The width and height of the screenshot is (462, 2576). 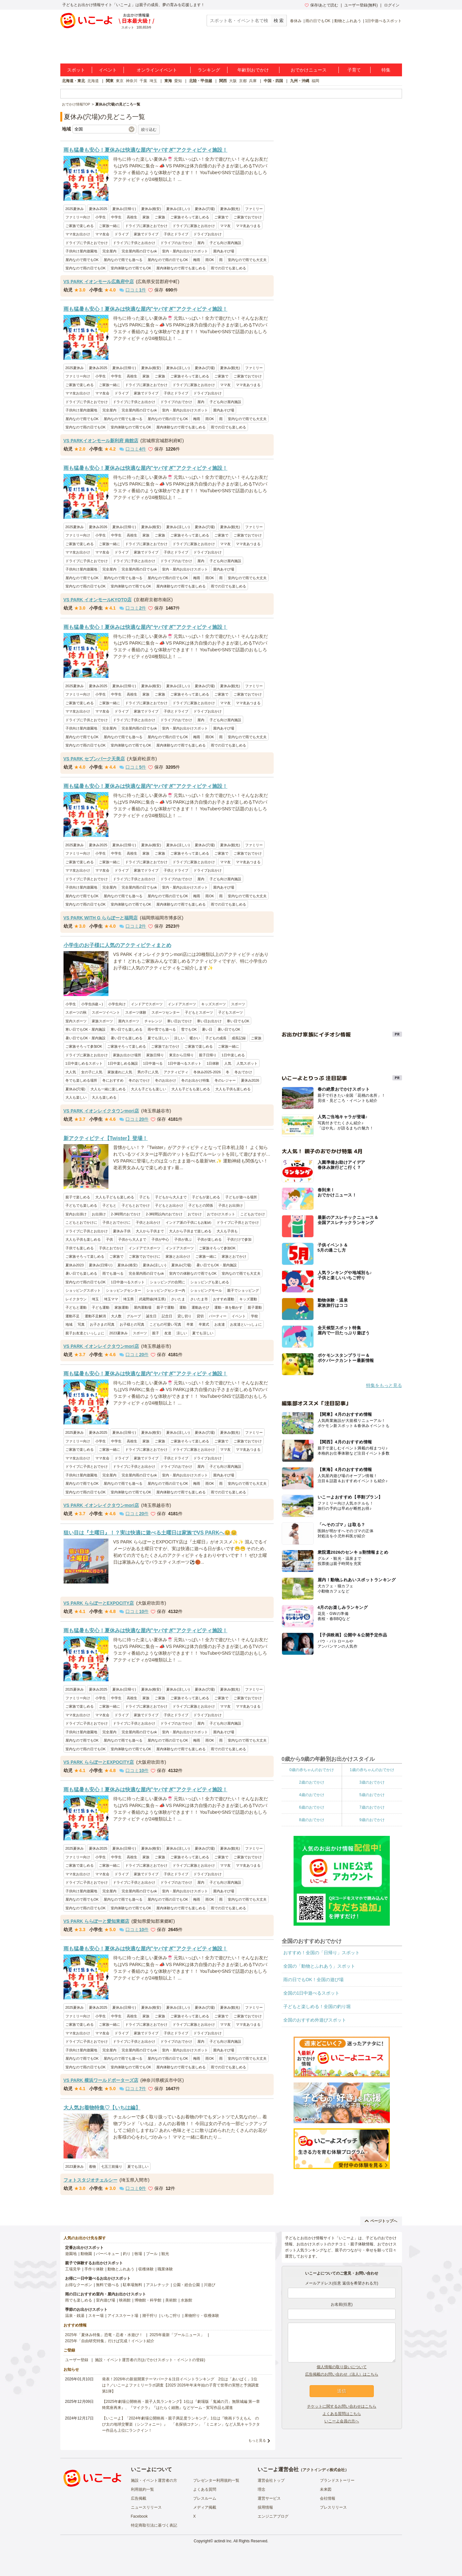 I want to click on 雨や雪でも遊べる, so click(x=162, y=1029).